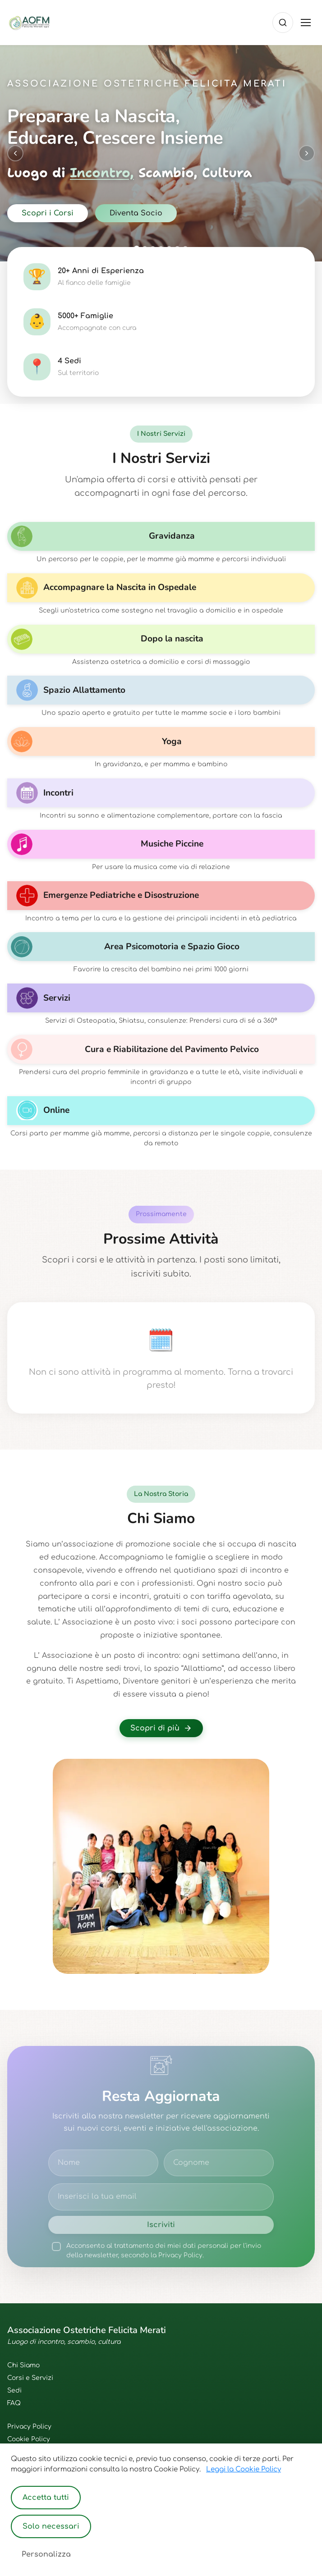 This screenshot has height=2576, width=322. Describe the element at coordinates (15, 153) in the screenshot. I see `[Previous slide]` at that location.